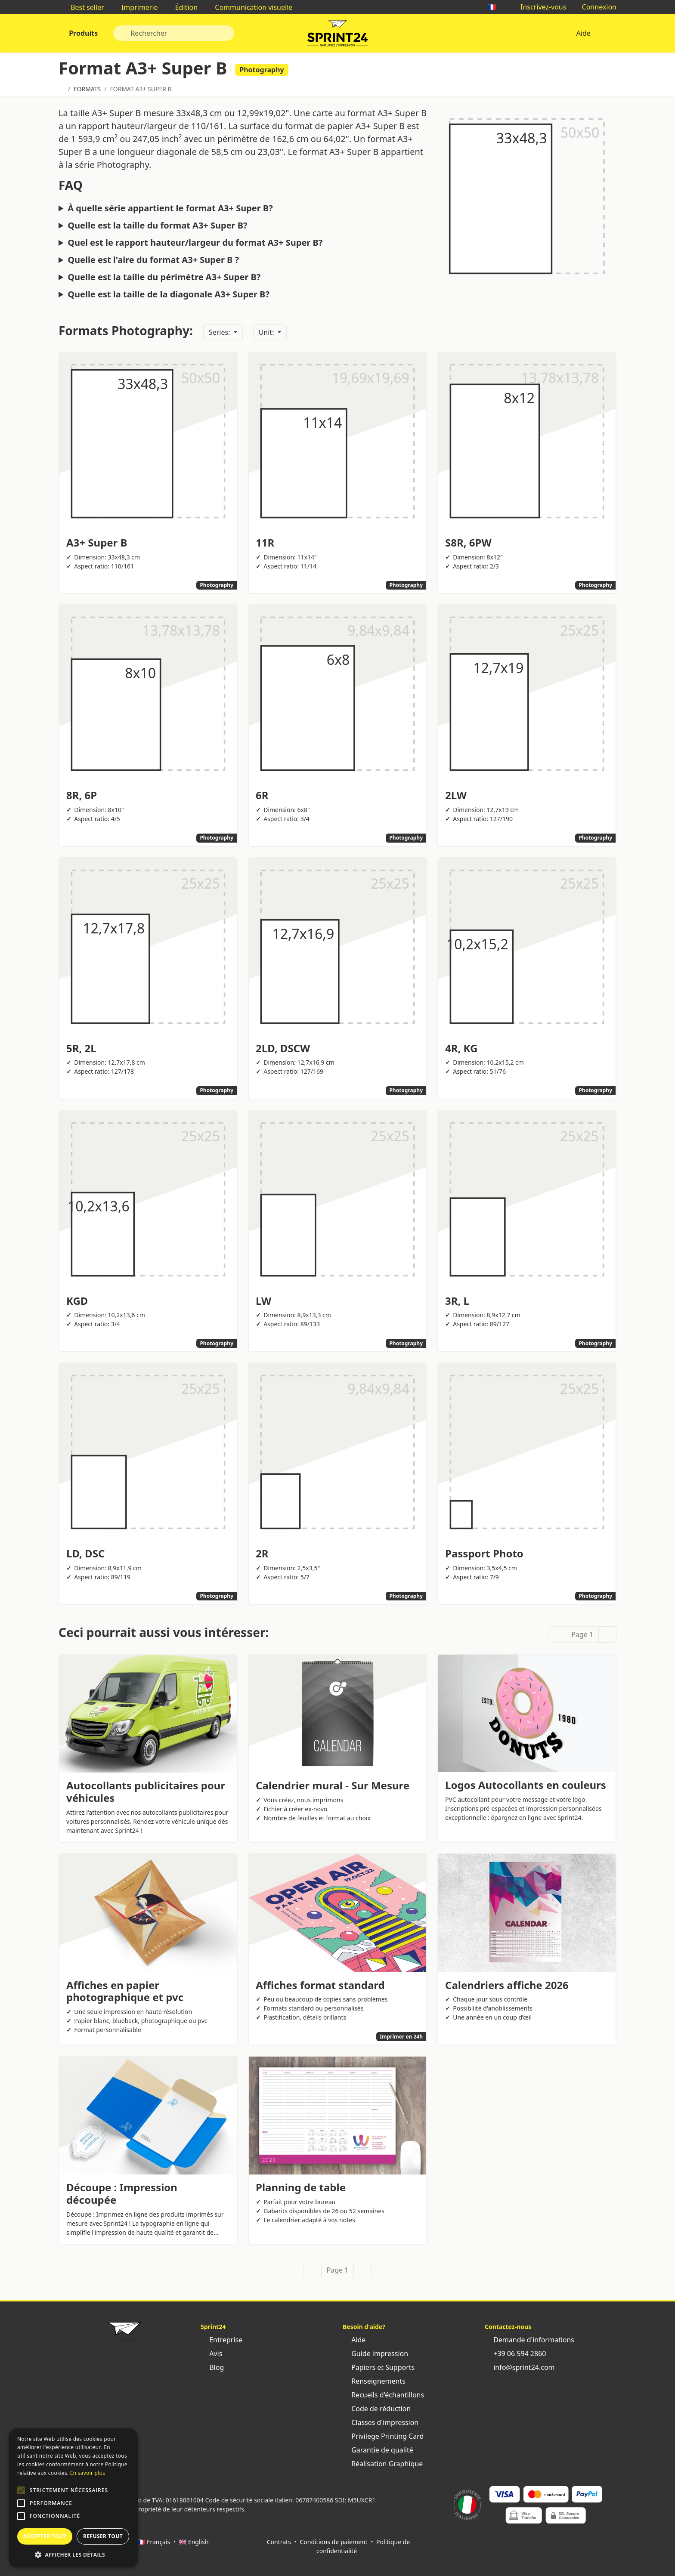  What do you see at coordinates (515, 2353) in the screenshot?
I see `+39 06 594 2860` at bounding box center [515, 2353].